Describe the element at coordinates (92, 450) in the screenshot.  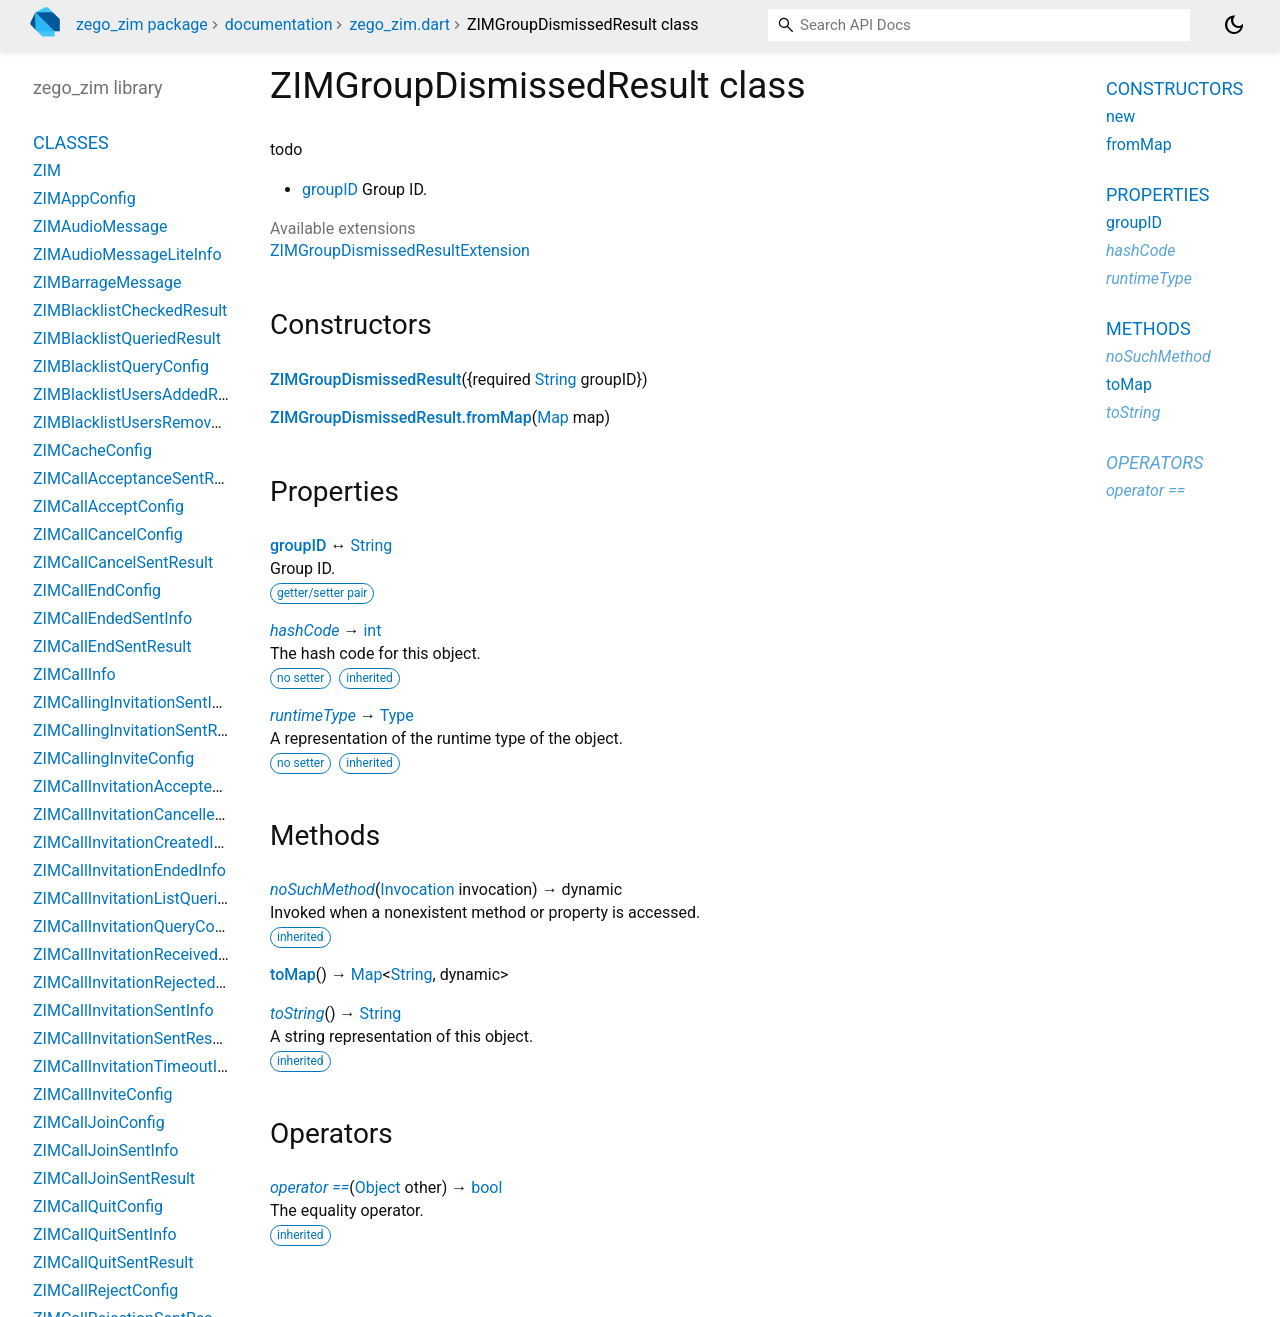
I see `ZIMCacheConfig` at that location.